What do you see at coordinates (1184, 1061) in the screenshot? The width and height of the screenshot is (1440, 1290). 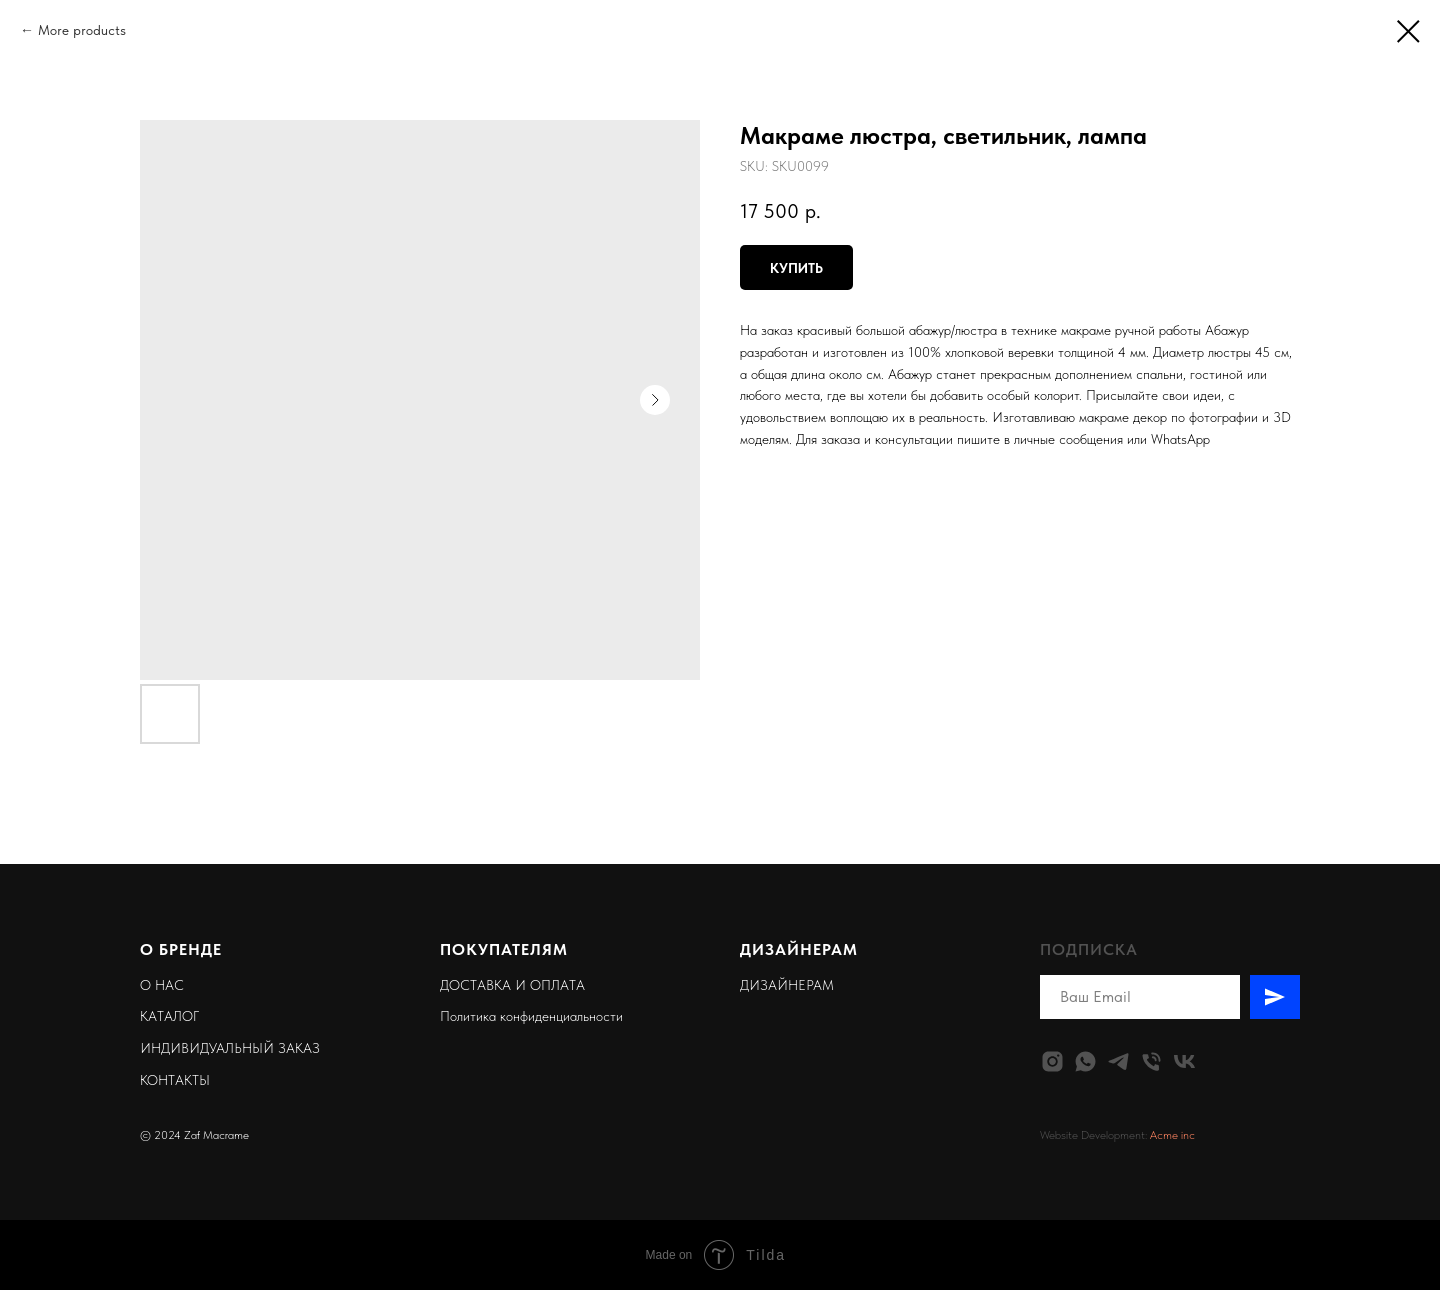 I see `[vk]` at bounding box center [1184, 1061].